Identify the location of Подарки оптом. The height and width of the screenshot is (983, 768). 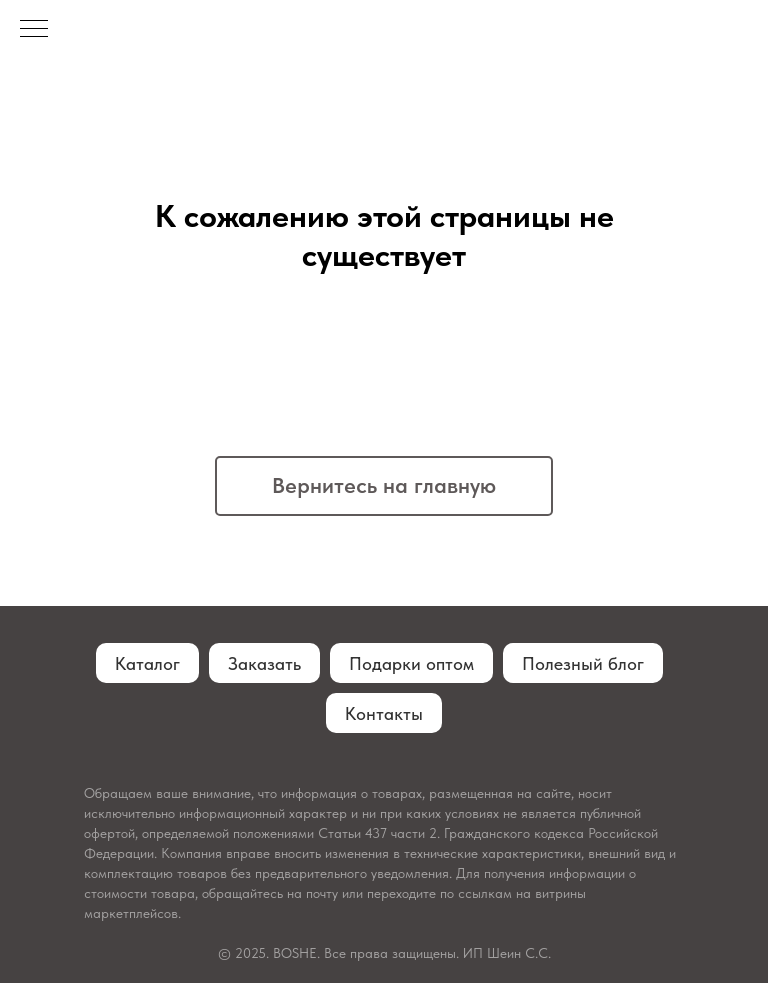
(411, 663).